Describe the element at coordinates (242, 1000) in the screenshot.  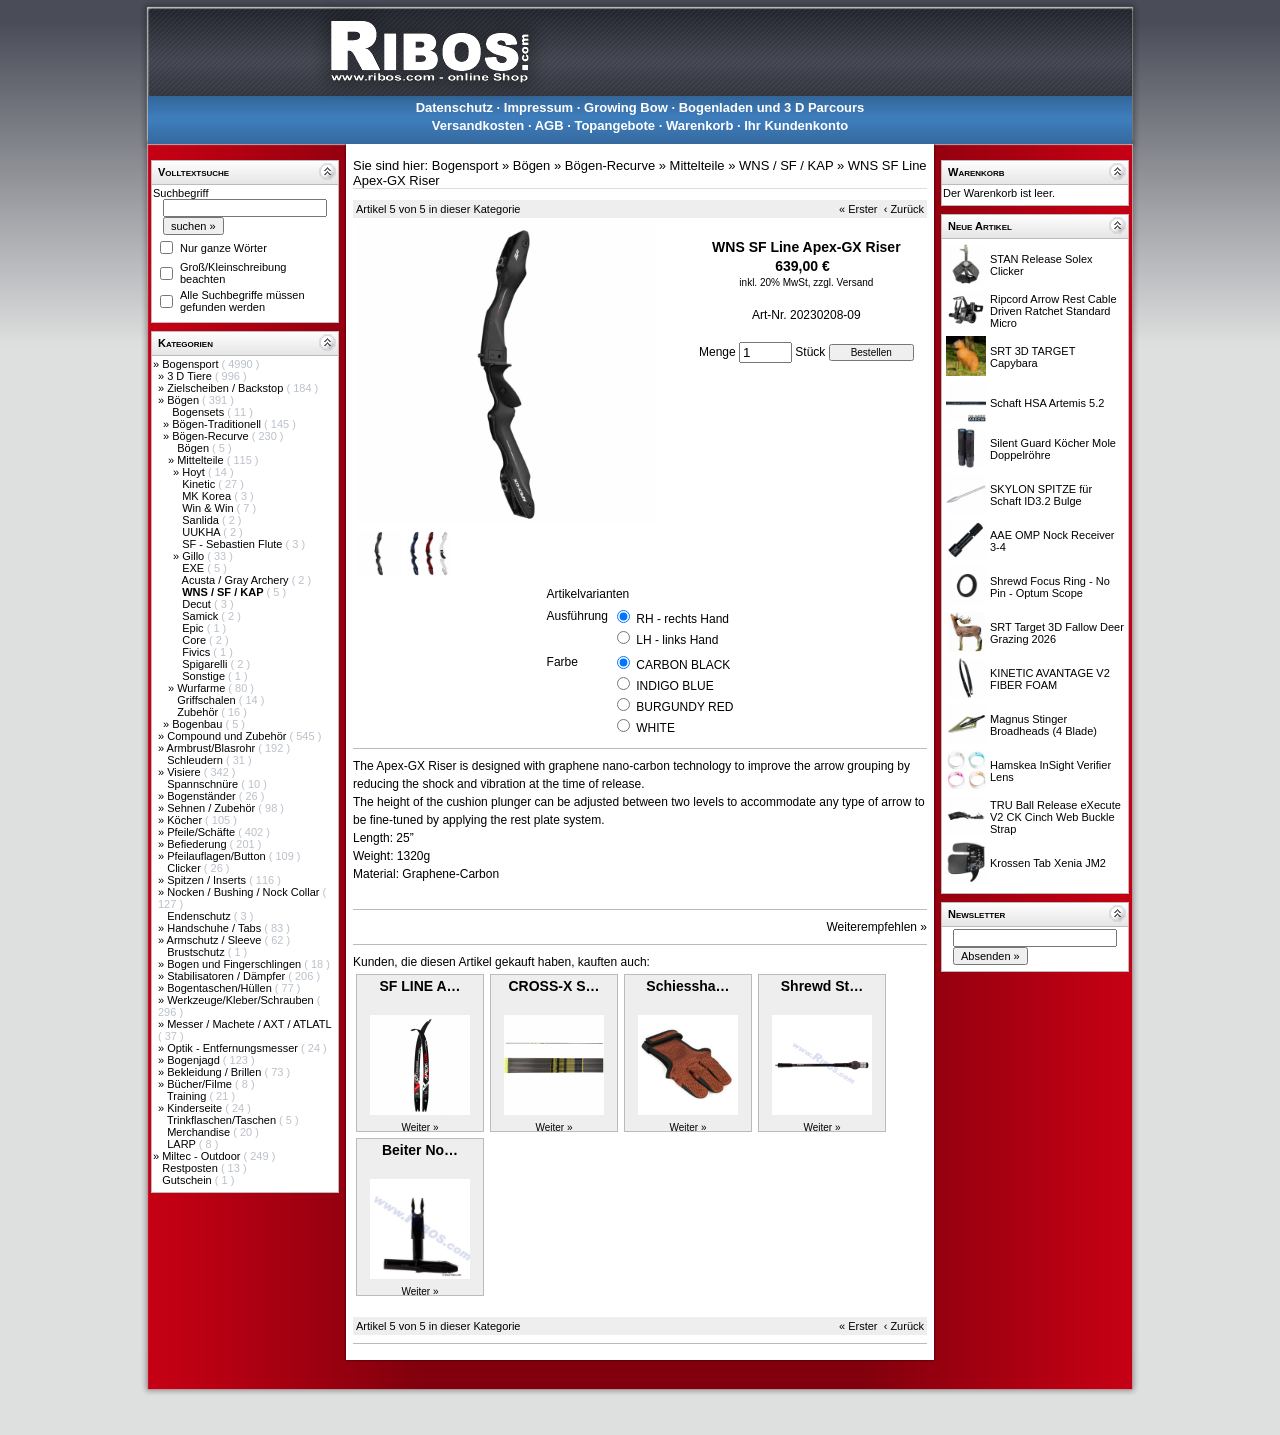
I see `Werkzeuge/Kleber/Schrauben` at that location.